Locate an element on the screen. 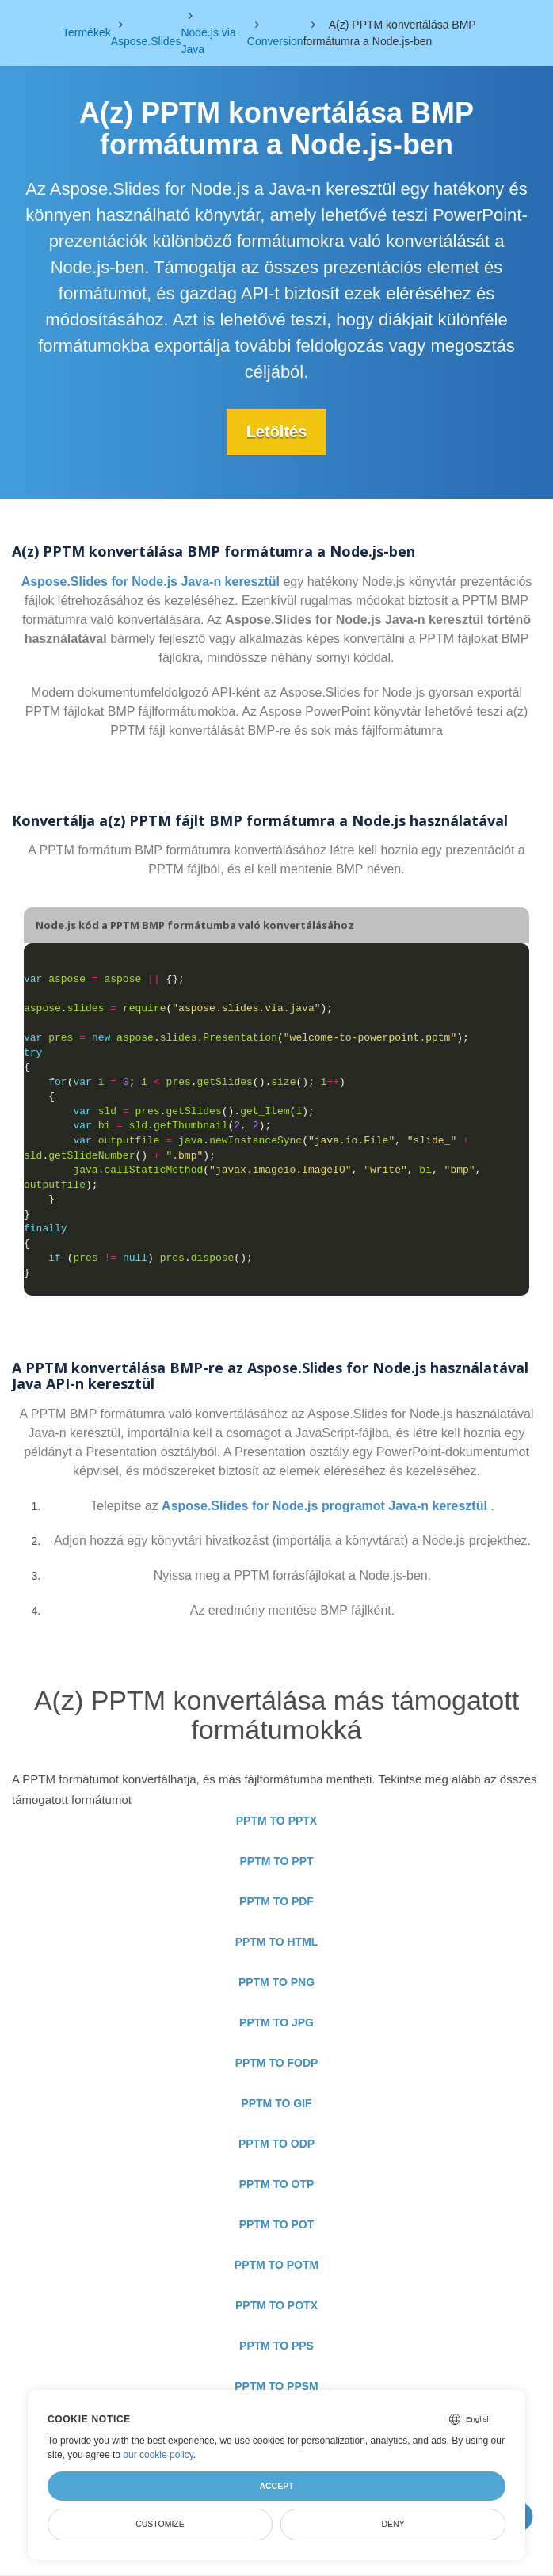 The width and height of the screenshot is (553, 2576). PPTM TO PDF is located at coordinates (276, 1901).